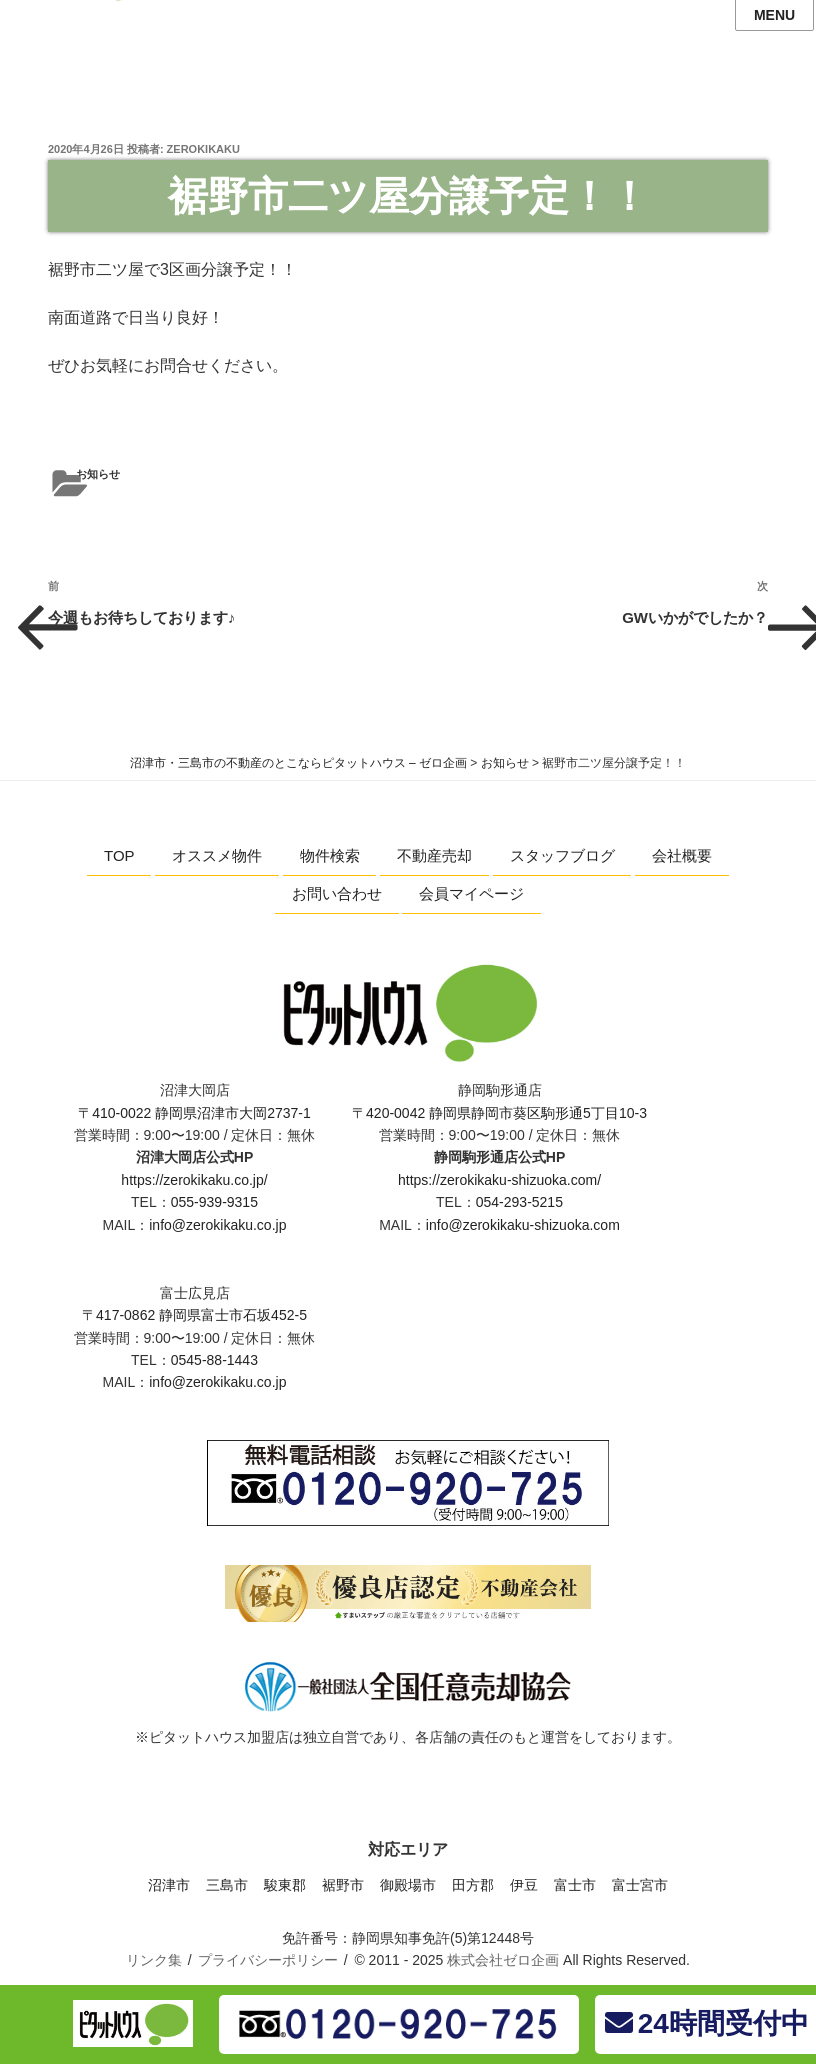  I want to click on 沼津市, so click(169, 1885).